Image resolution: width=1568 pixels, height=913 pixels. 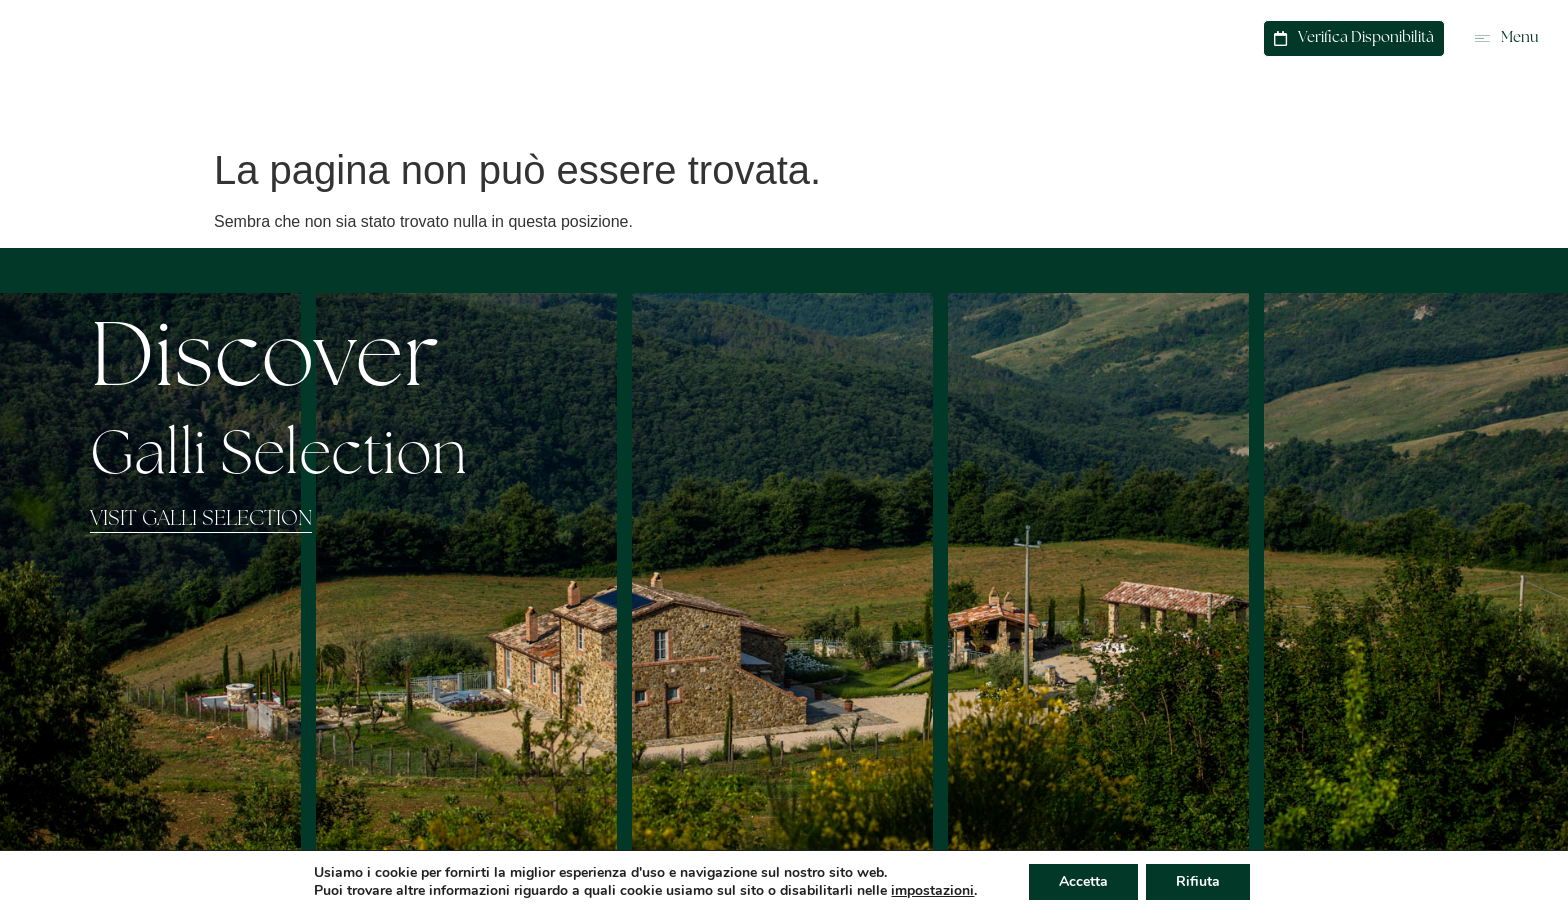 I want to click on WhatsApp, so click(x=1124, y=36).